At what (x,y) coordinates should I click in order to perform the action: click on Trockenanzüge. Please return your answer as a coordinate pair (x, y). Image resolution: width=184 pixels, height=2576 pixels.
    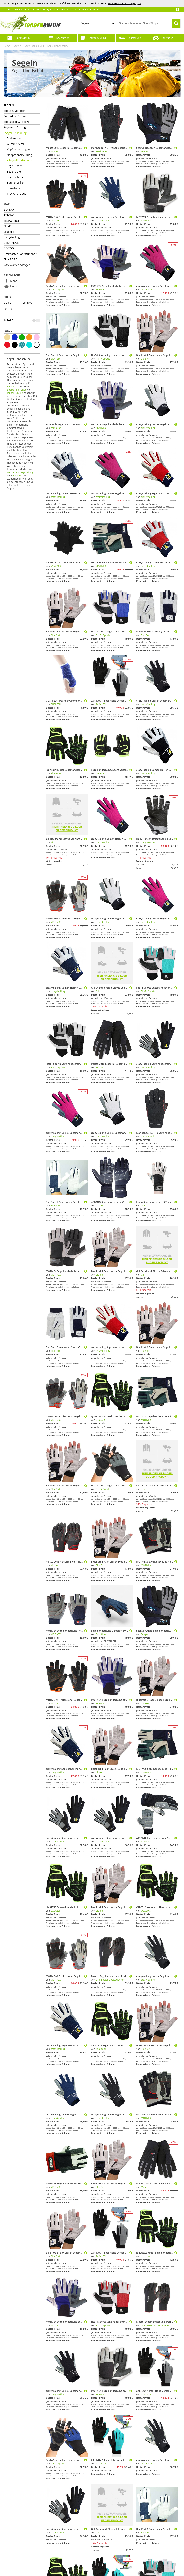
    Looking at the image, I should click on (16, 193).